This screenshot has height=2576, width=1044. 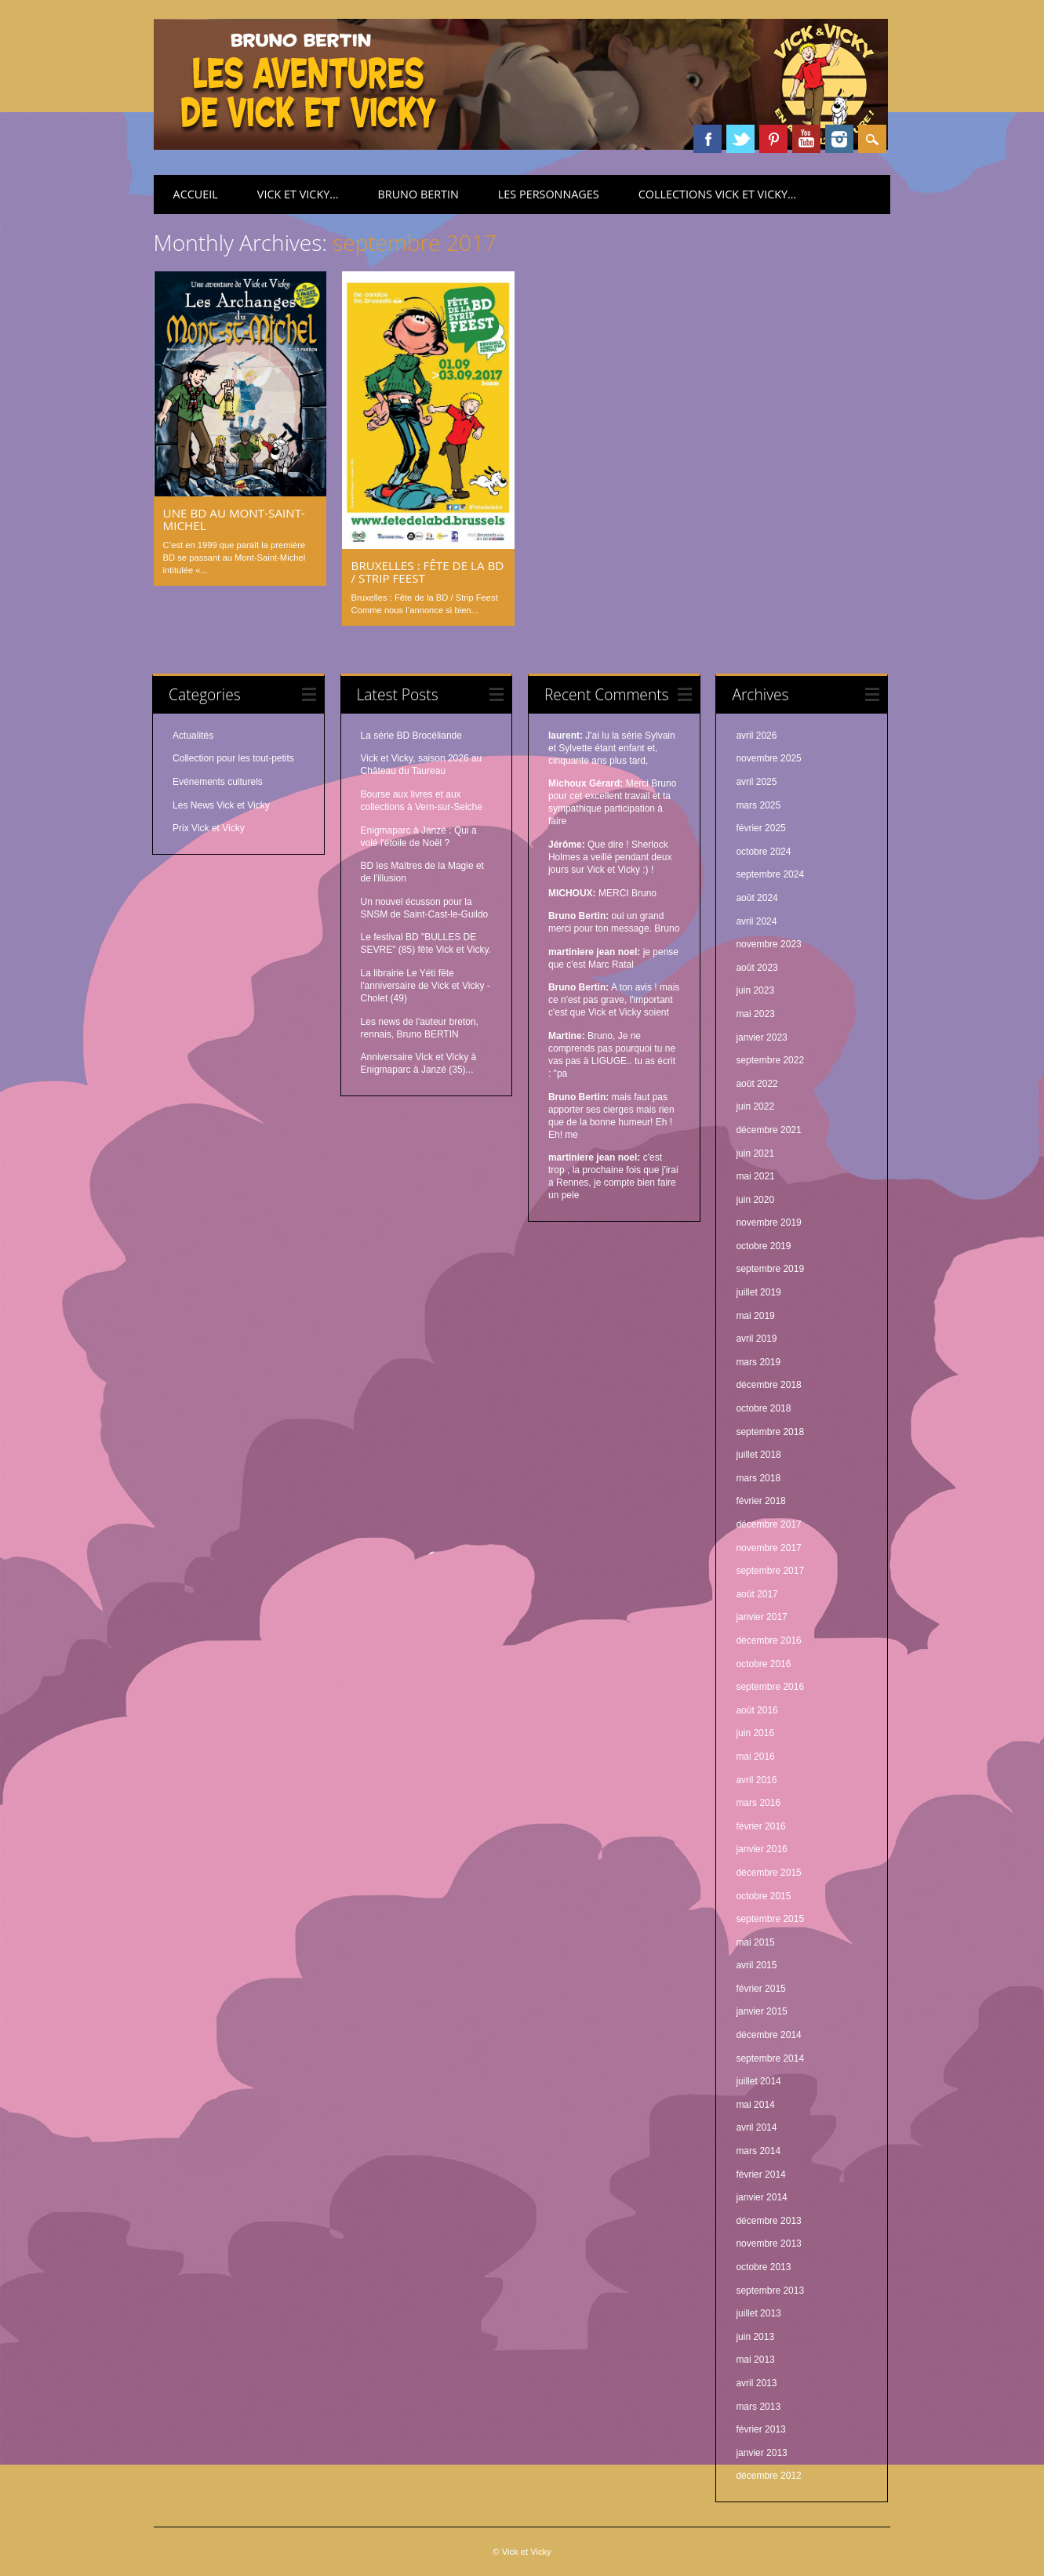 What do you see at coordinates (758, 1292) in the screenshot?
I see `juillet 2019` at bounding box center [758, 1292].